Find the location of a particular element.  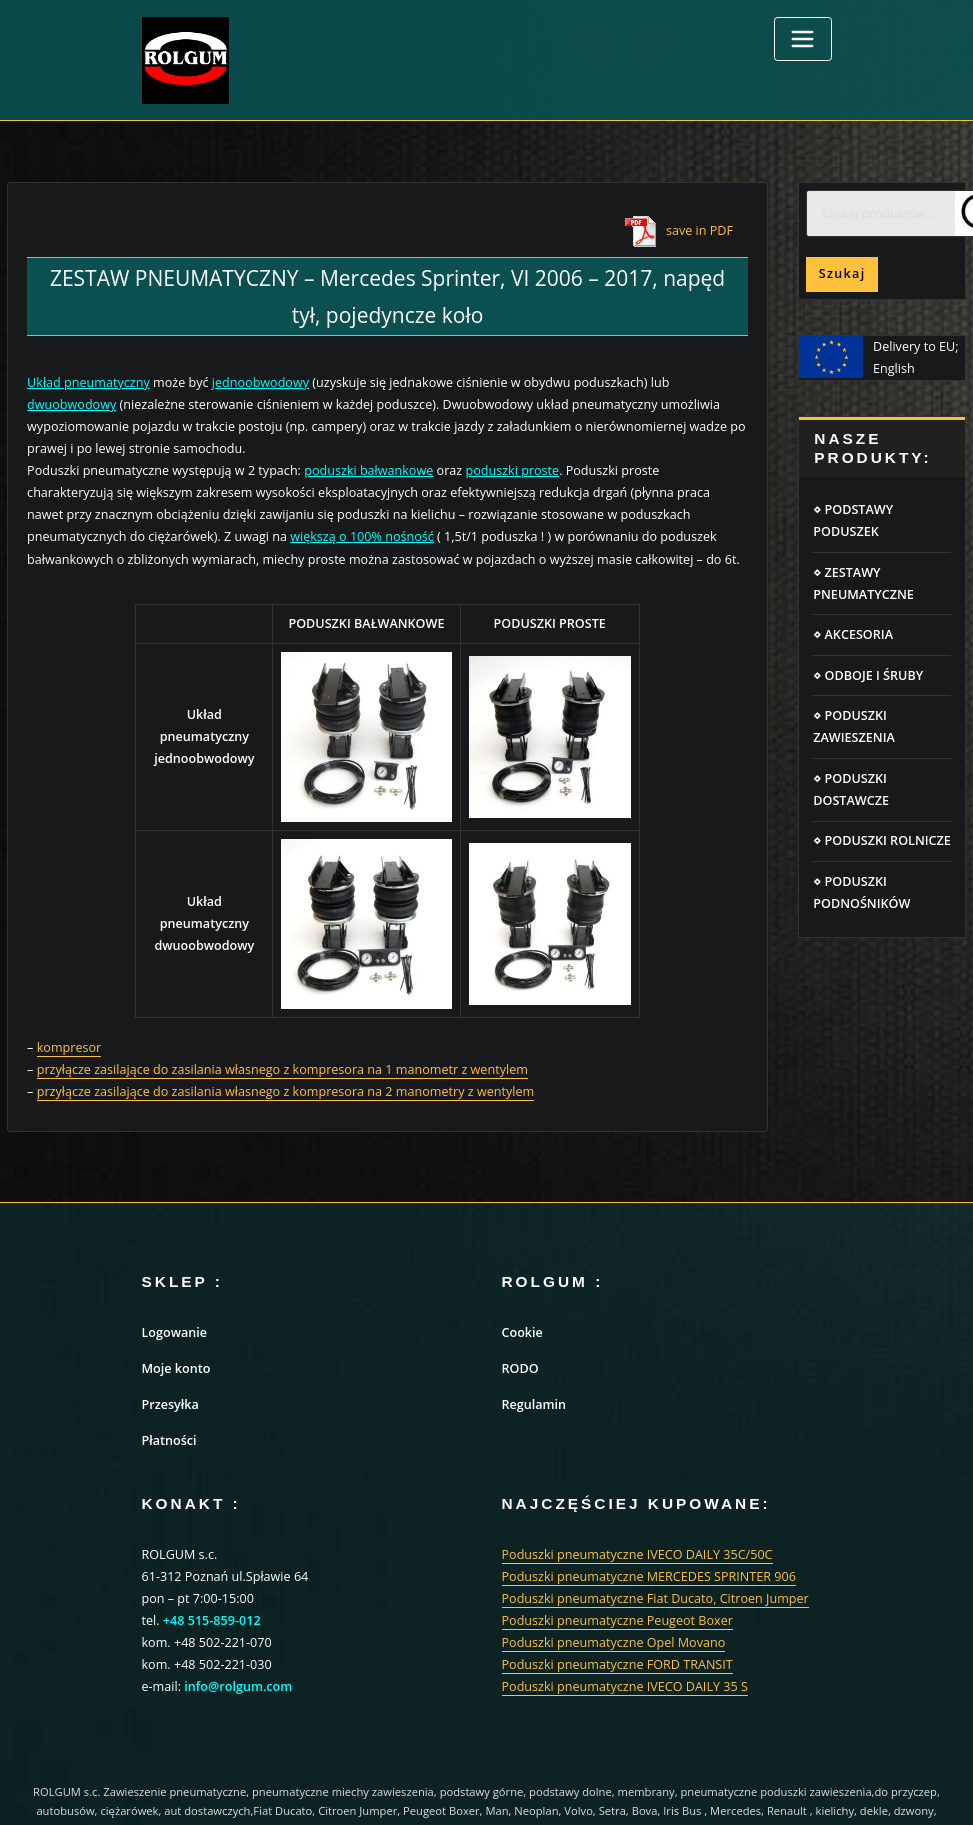

Moje konto is located at coordinates (176, 1368).